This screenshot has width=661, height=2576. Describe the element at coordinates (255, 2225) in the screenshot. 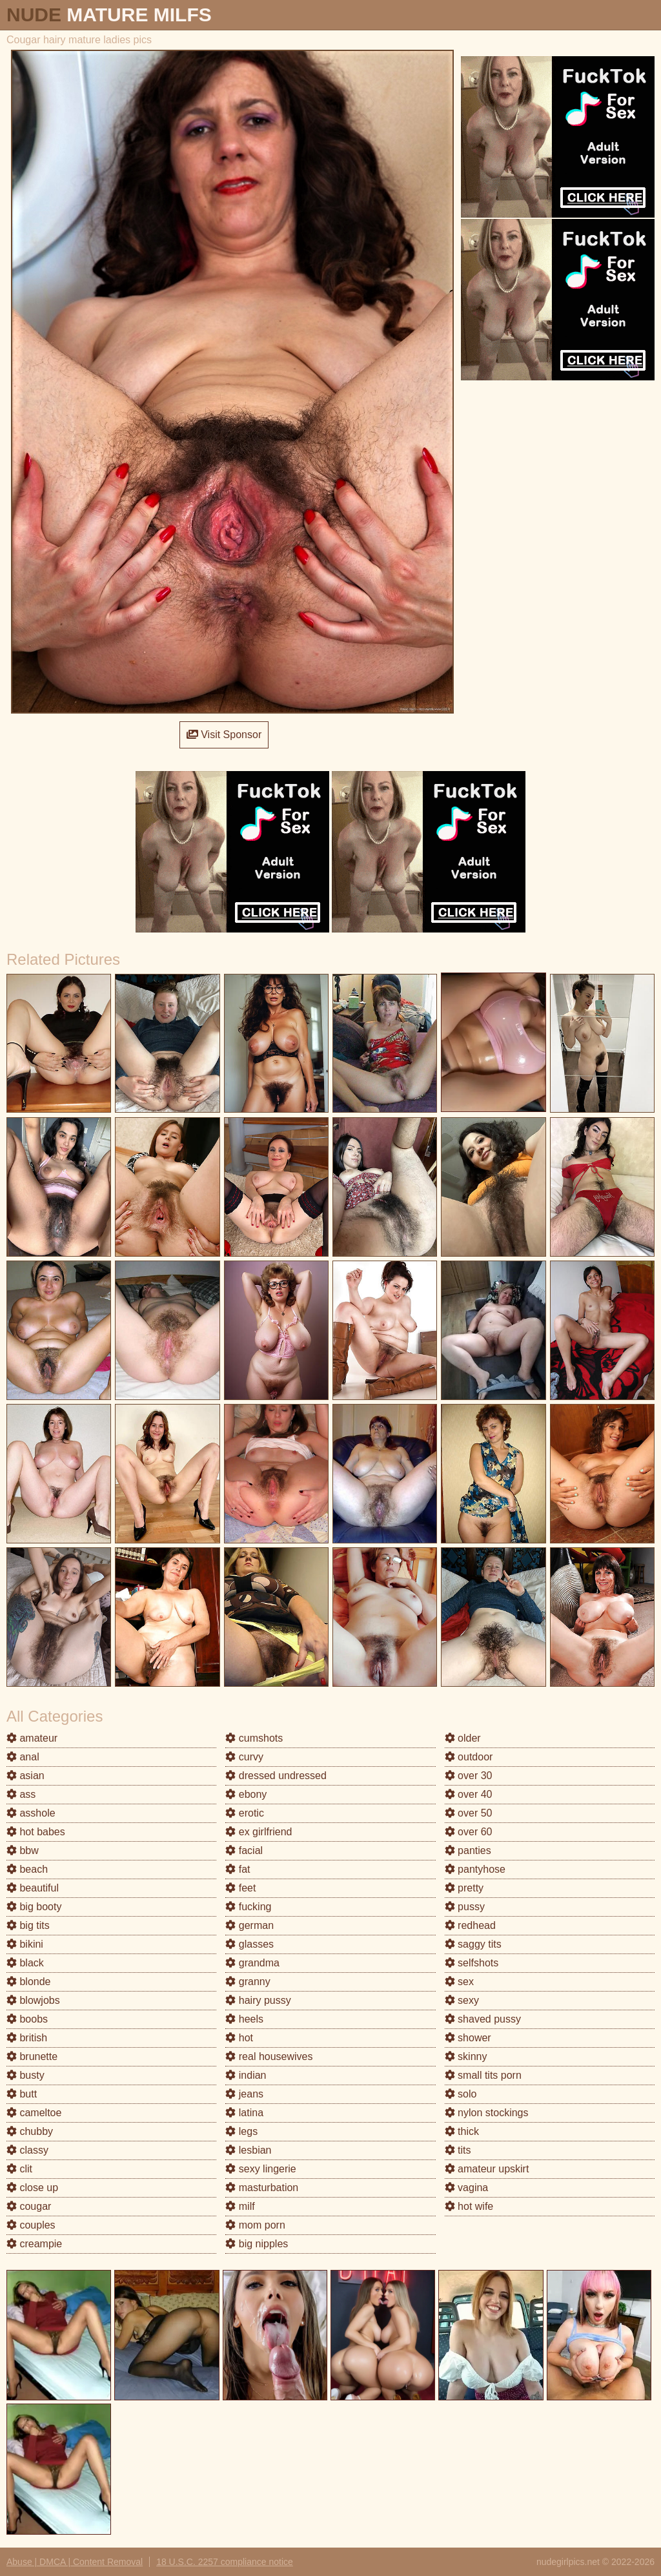

I see `mom porn` at that location.